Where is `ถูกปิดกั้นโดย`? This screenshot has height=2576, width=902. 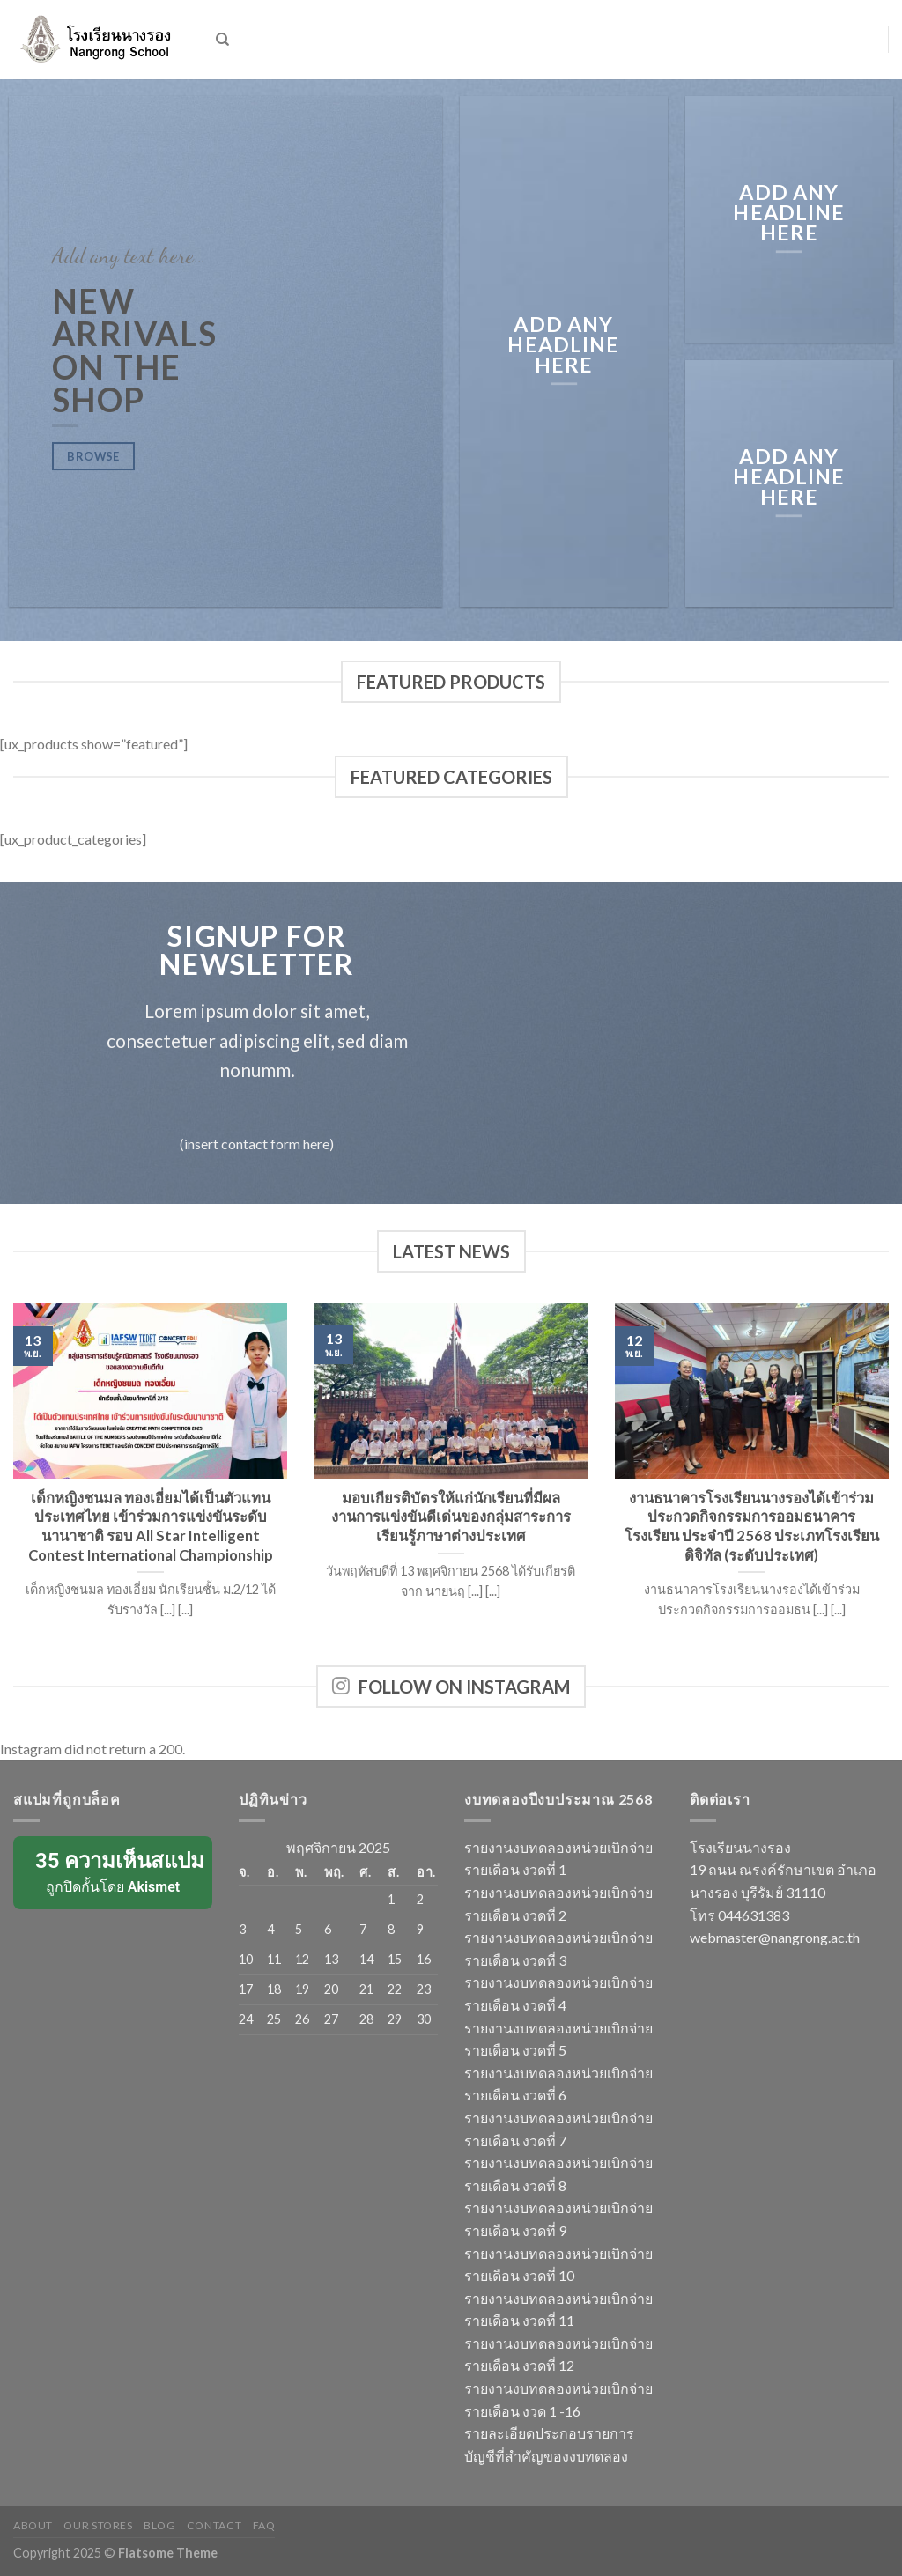 ถูกปิดกั้นโดย is located at coordinates (114, 1871).